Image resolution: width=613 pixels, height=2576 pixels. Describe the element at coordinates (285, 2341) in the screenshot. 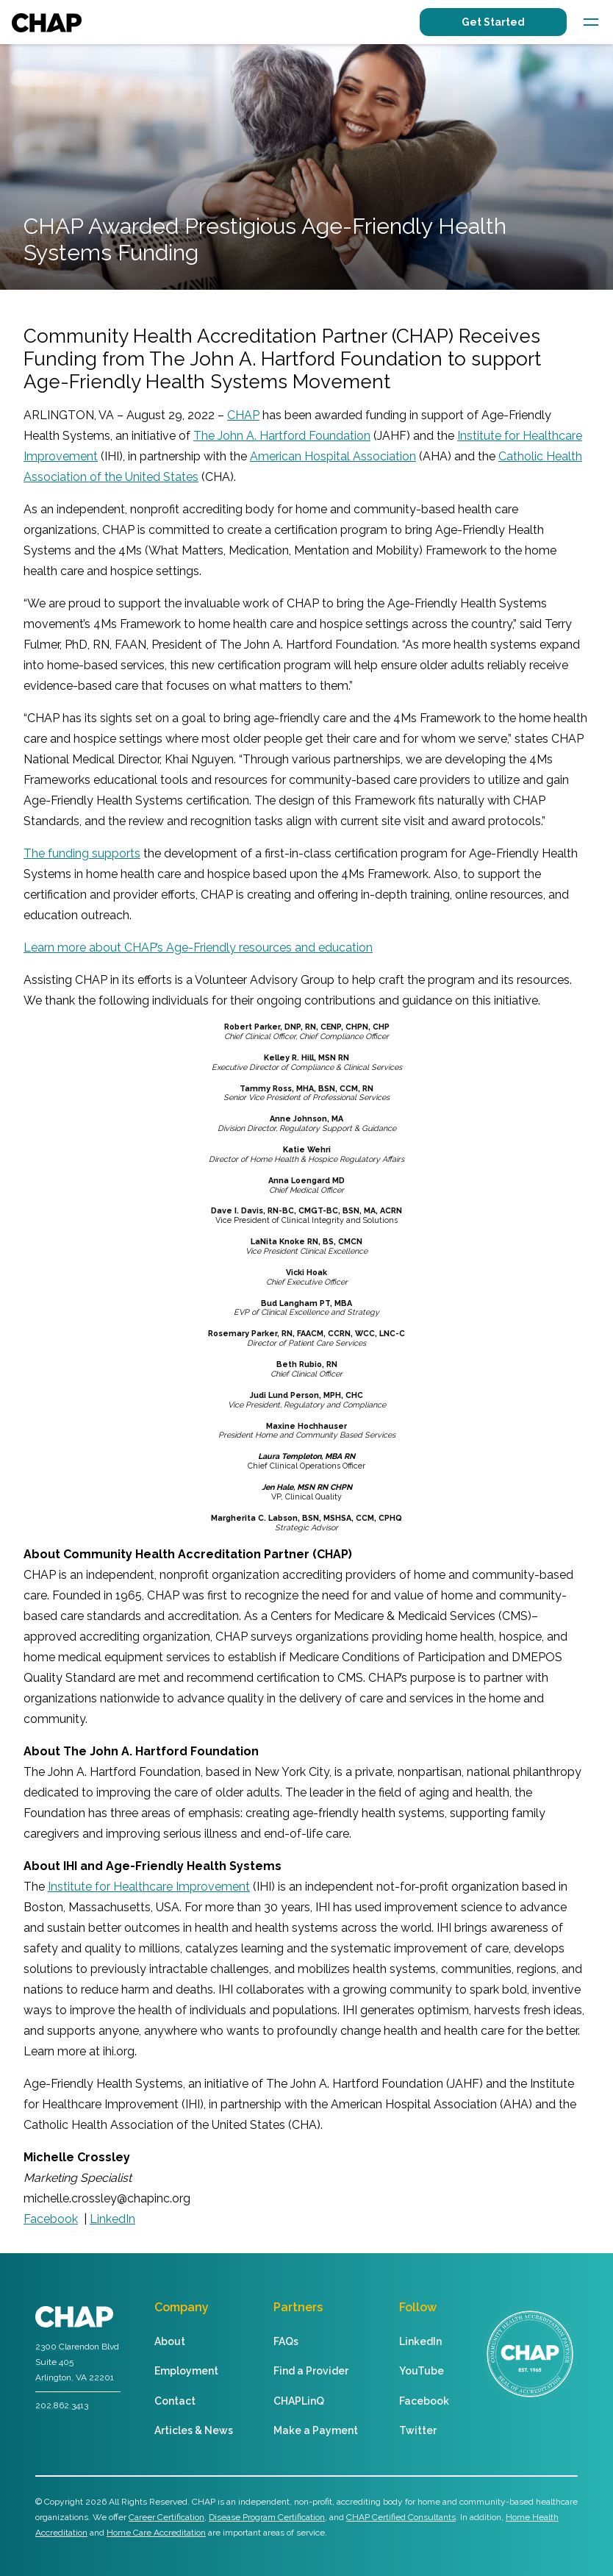

I see `FAQs` at that location.